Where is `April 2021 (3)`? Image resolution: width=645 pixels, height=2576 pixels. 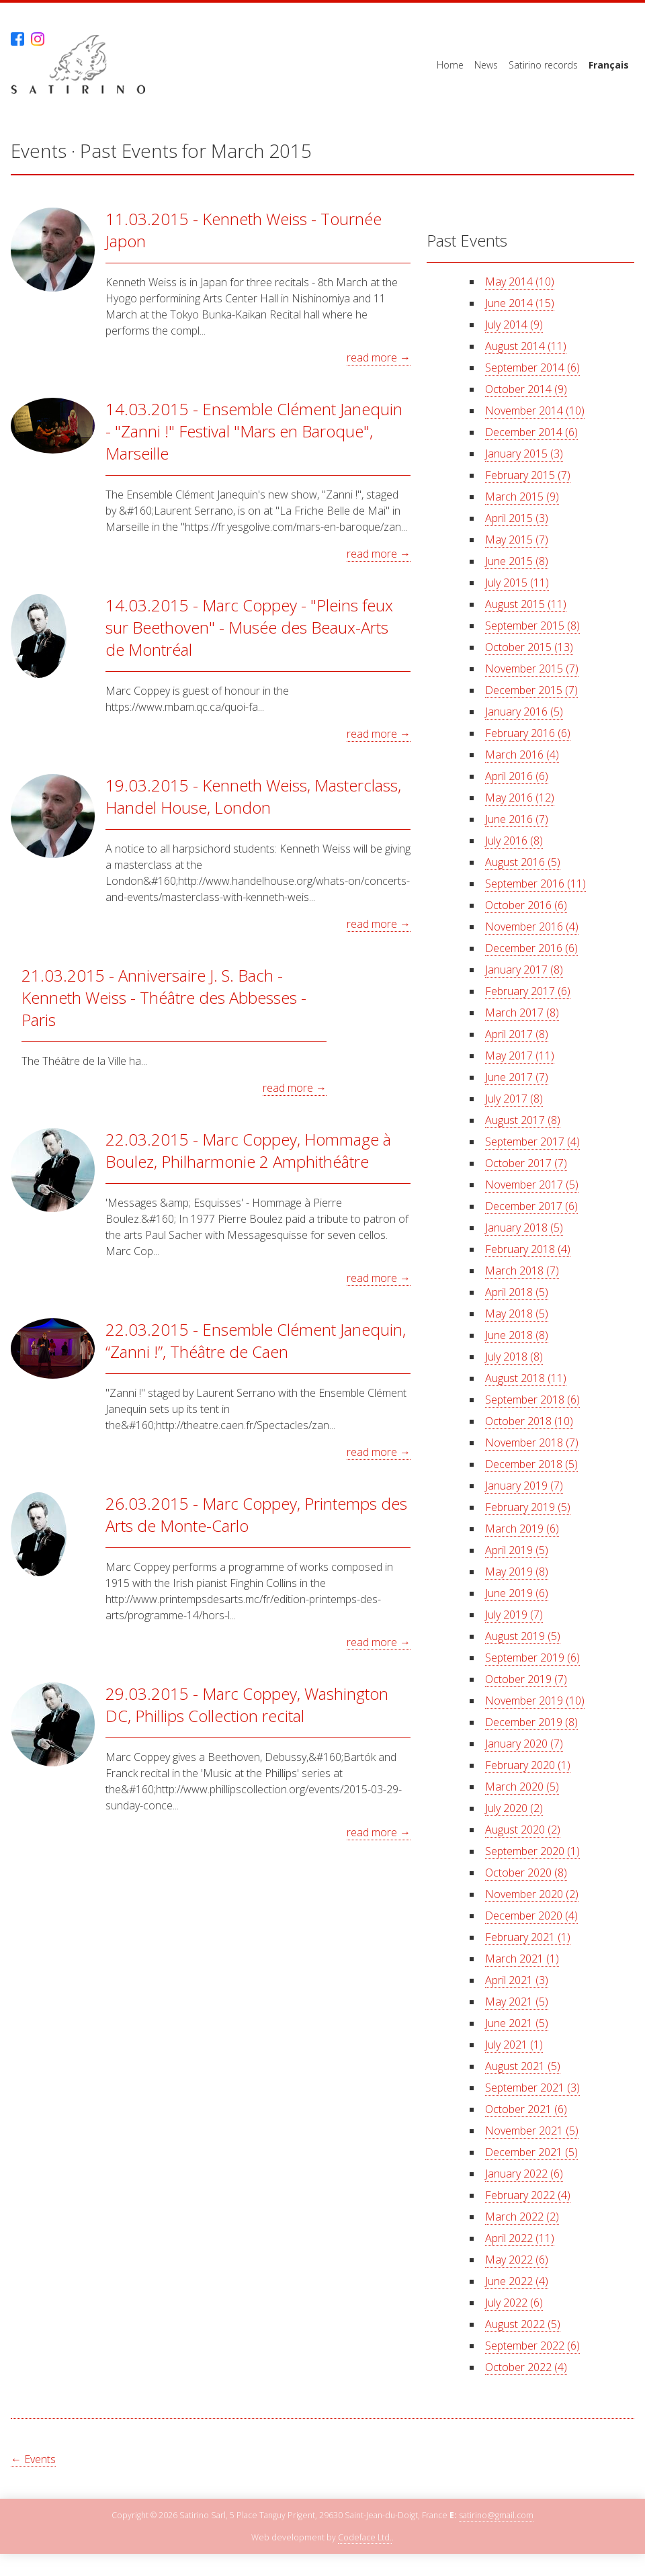
April 2021 (3) is located at coordinates (516, 1980).